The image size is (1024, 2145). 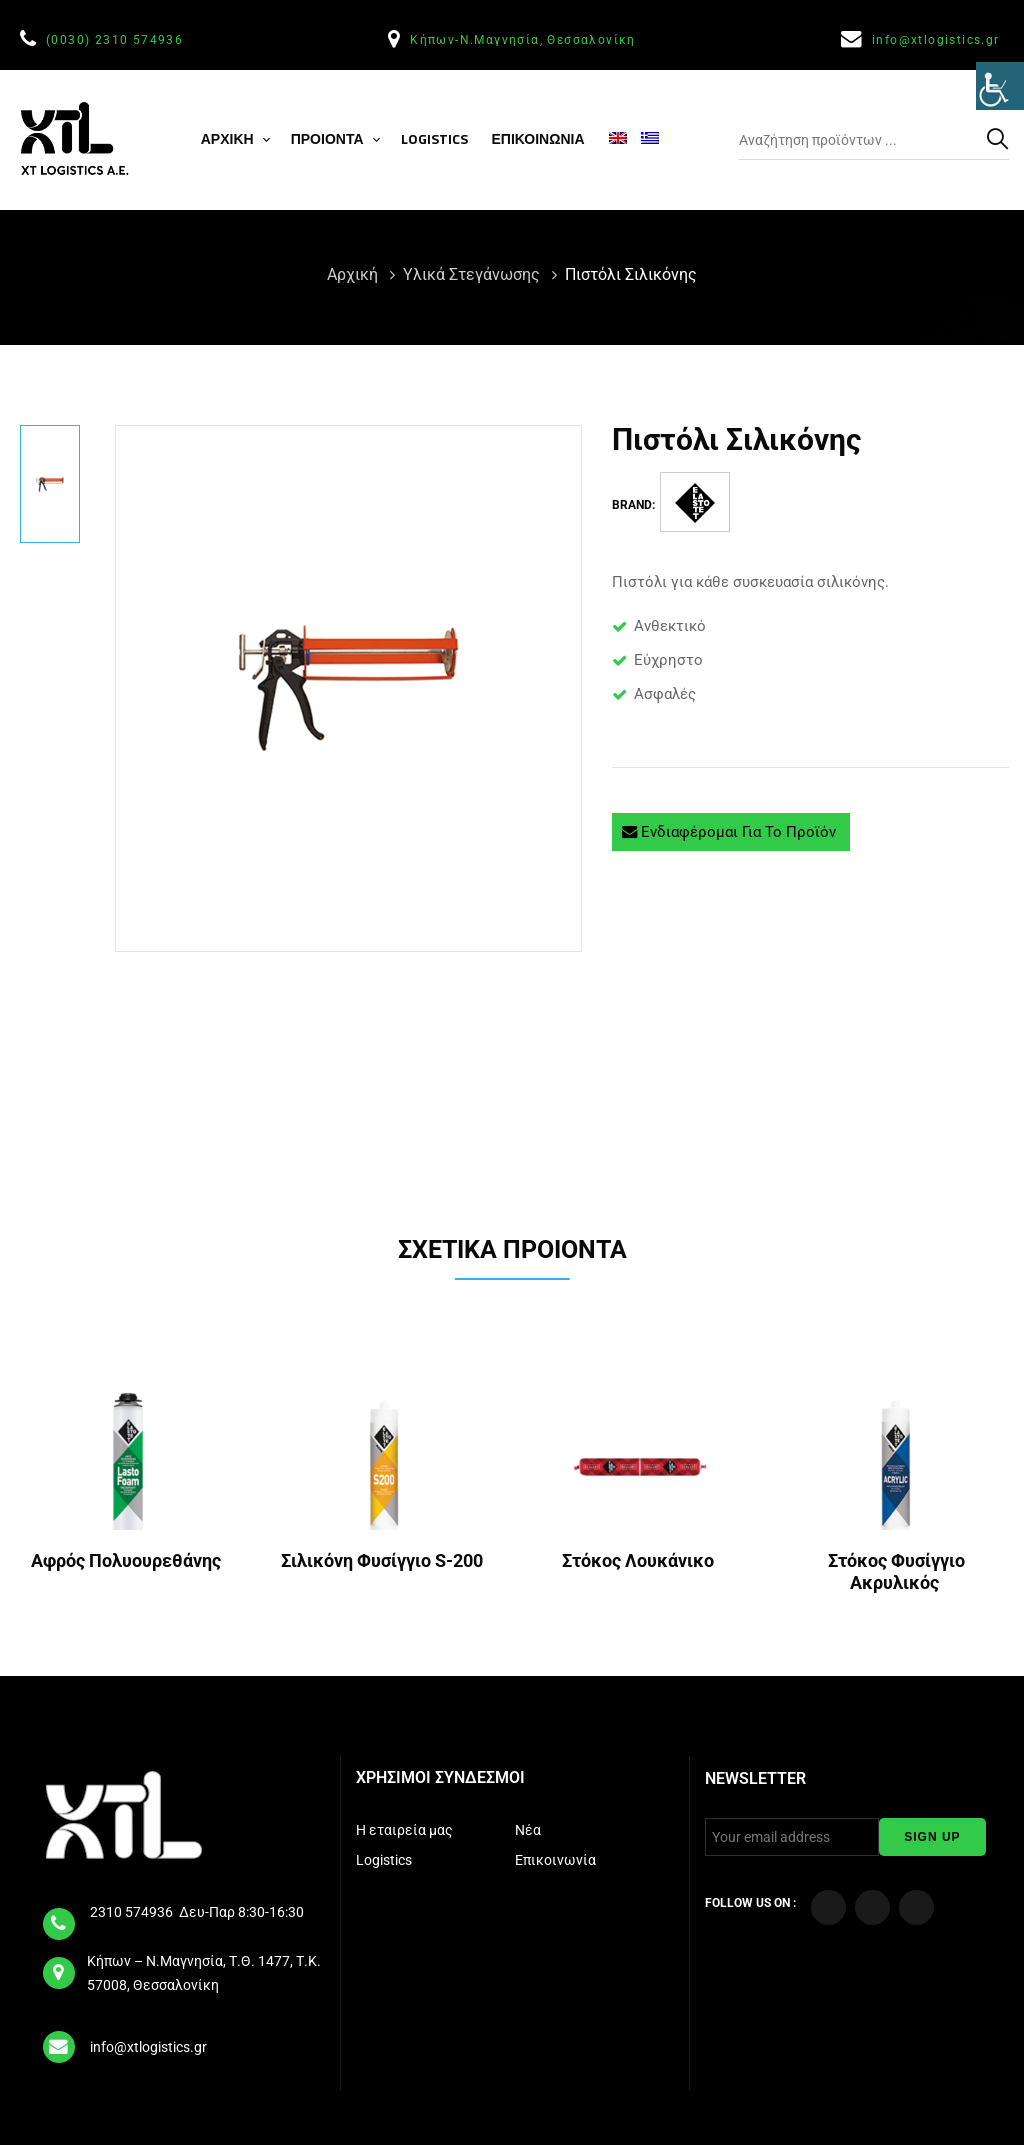 I want to click on Ενδιαφέρομαι για το προϊόν, so click(x=731, y=832).